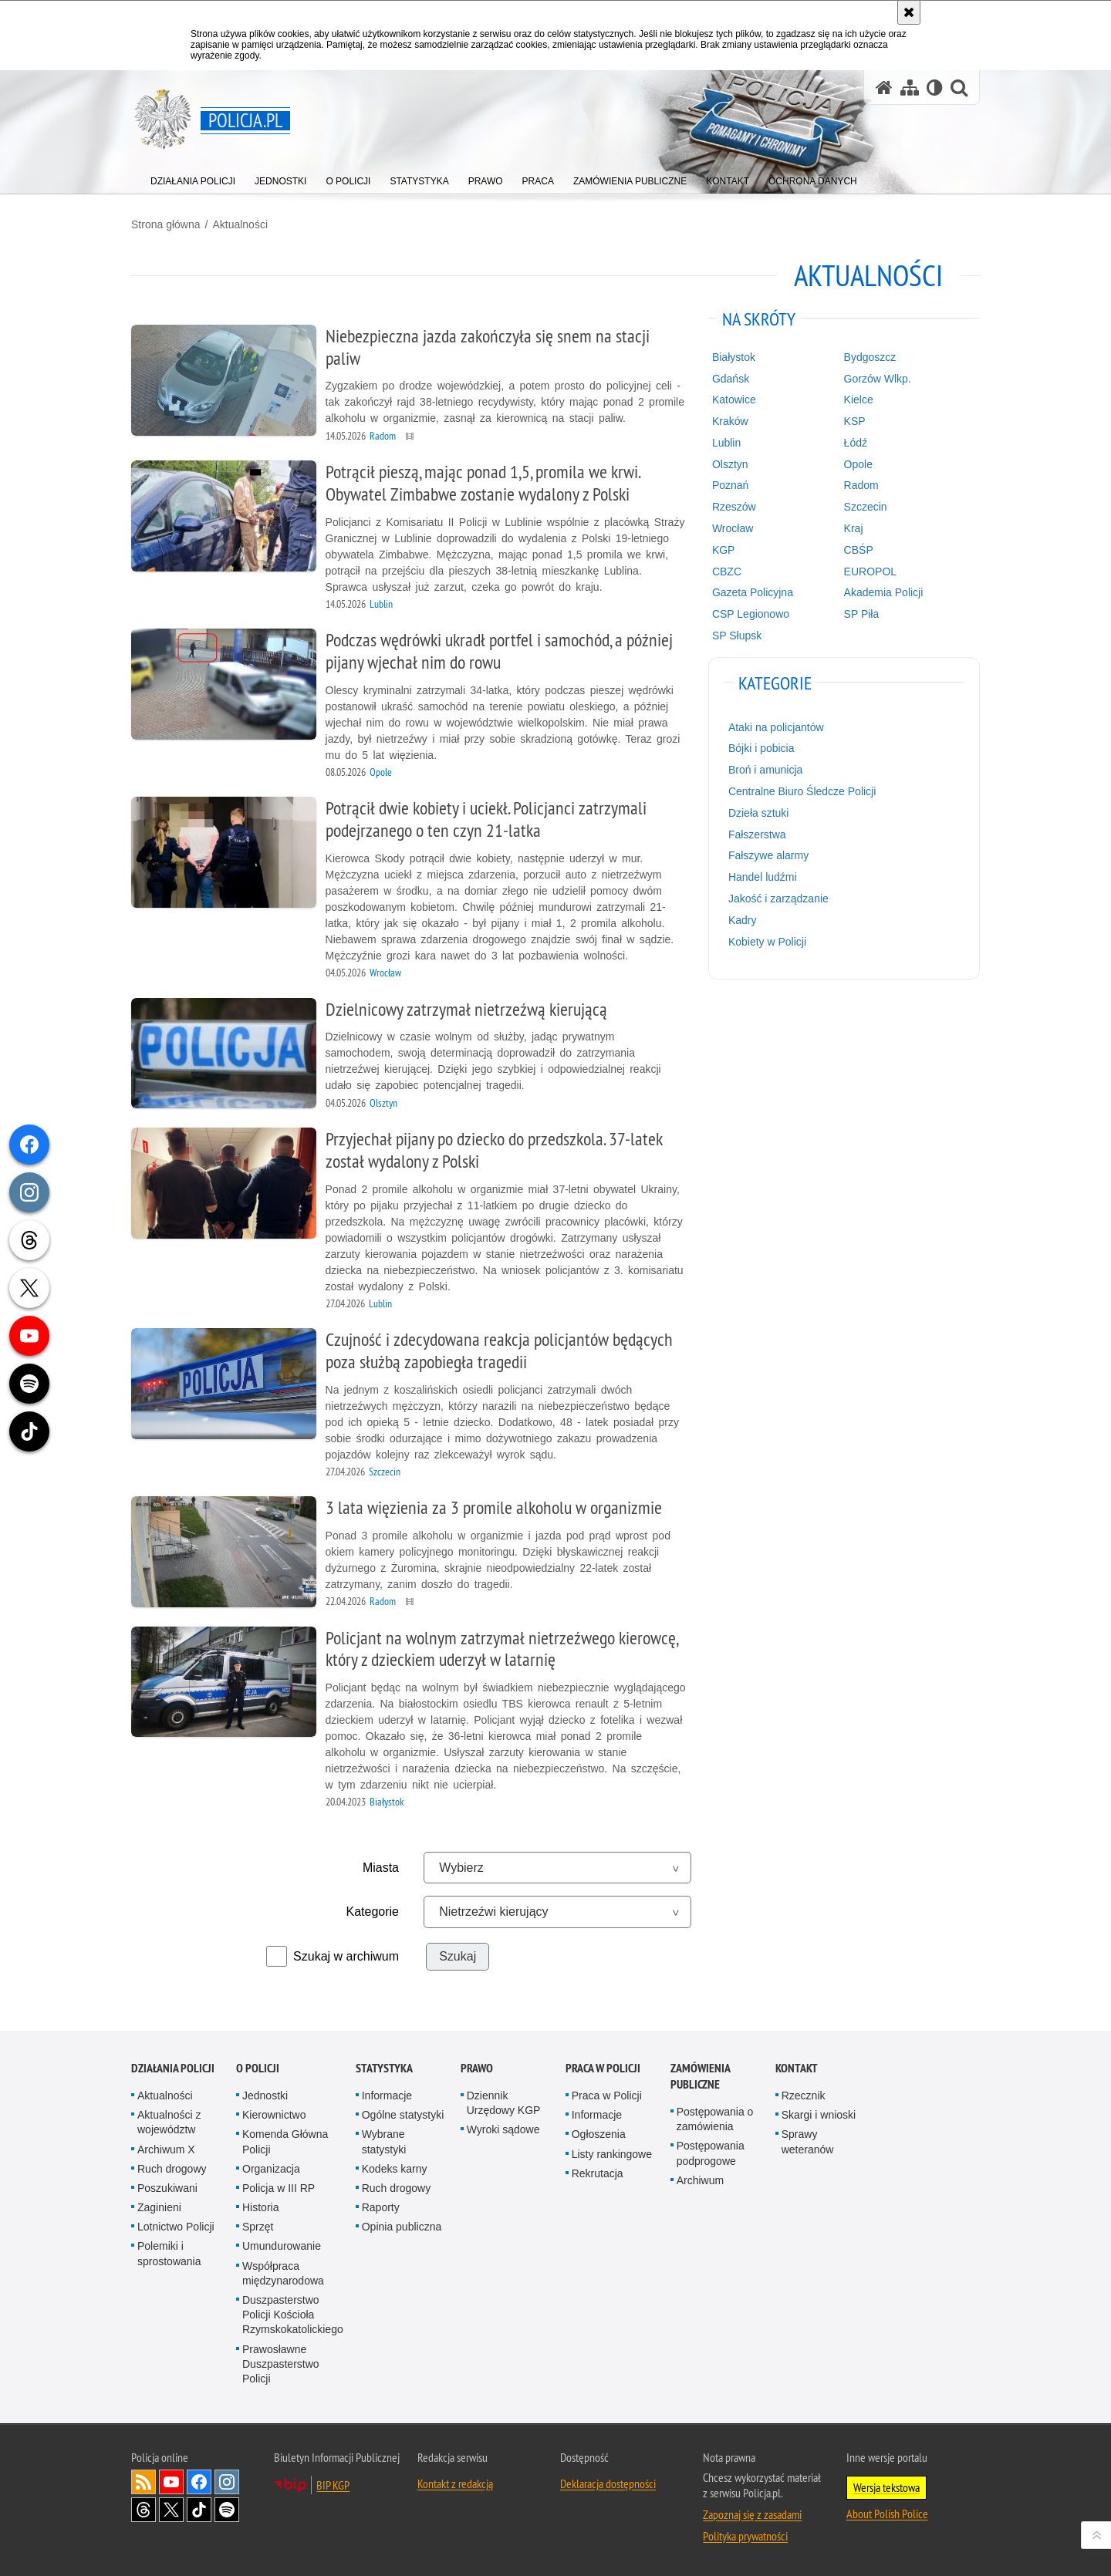  Describe the element at coordinates (373, 1911) in the screenshot. I see `Kategorie` at that location.